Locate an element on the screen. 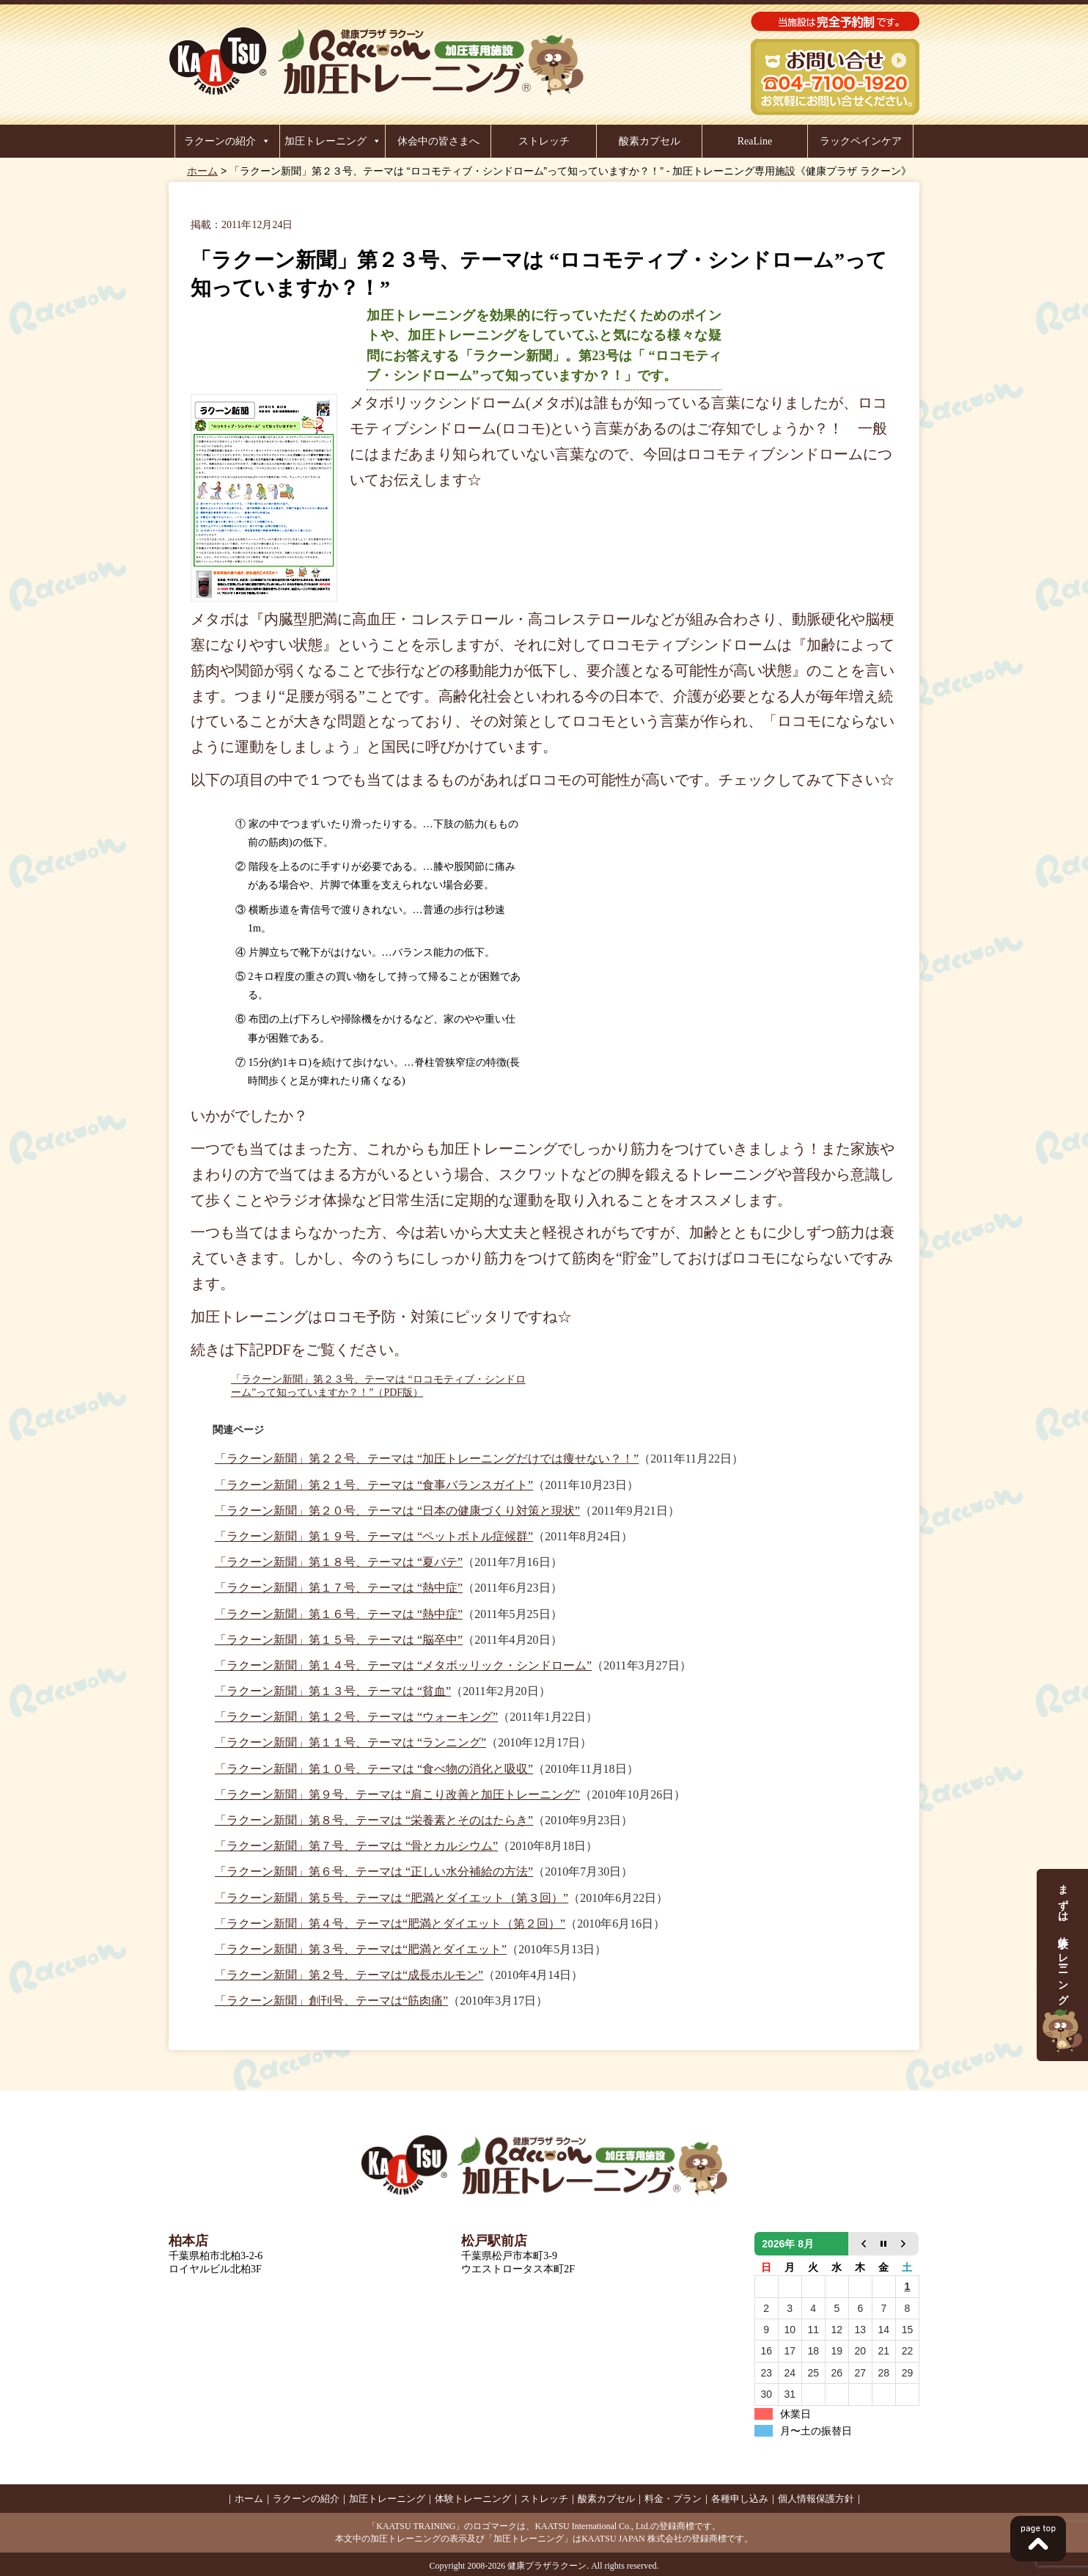 This screenshot has width=1088, height=2576. 「ラクーン新聞」第６号、テーマは “正しい水分補給の方法” is located at coordinates (374, 1871).